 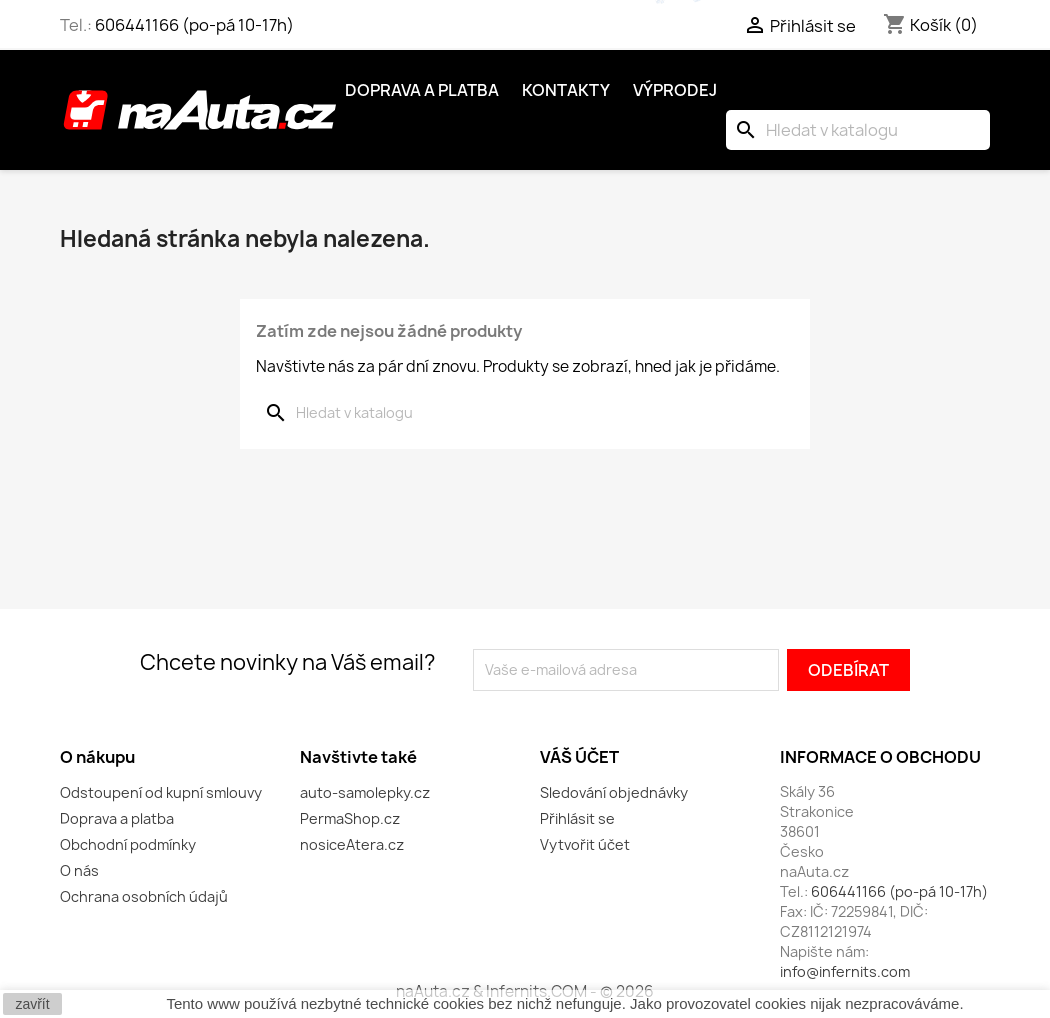 I want to click on Doprava a platba, so click(x=422, y=90).